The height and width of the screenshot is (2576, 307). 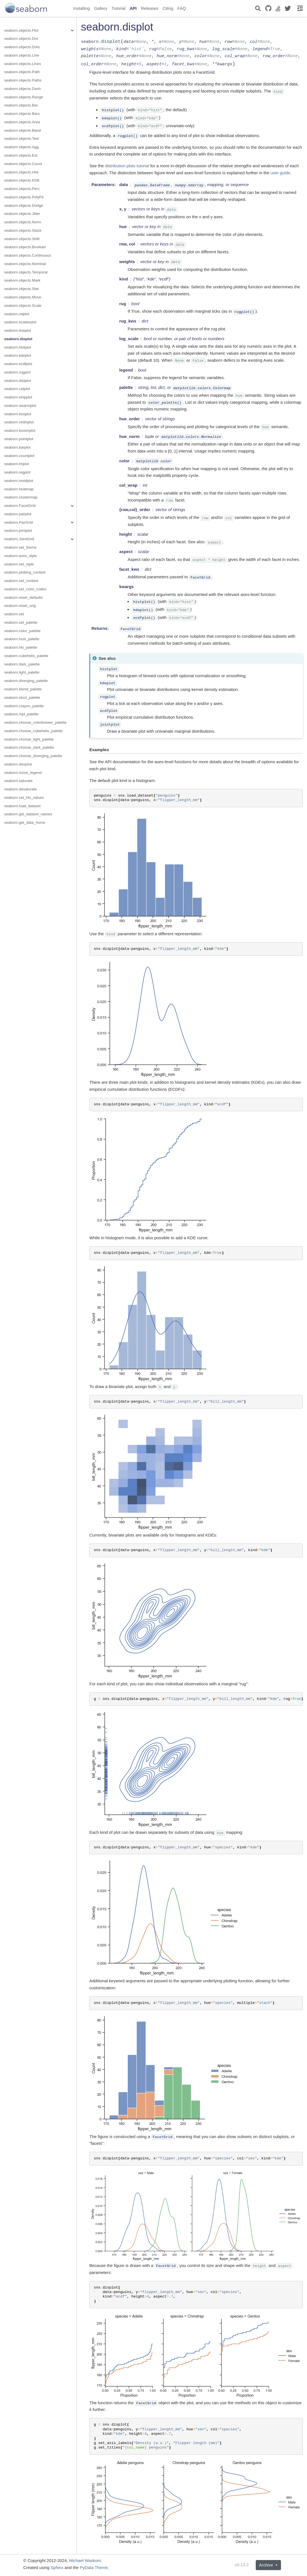 I want to click on seaborn.get_dataset_names, so click(x=28, y=814).